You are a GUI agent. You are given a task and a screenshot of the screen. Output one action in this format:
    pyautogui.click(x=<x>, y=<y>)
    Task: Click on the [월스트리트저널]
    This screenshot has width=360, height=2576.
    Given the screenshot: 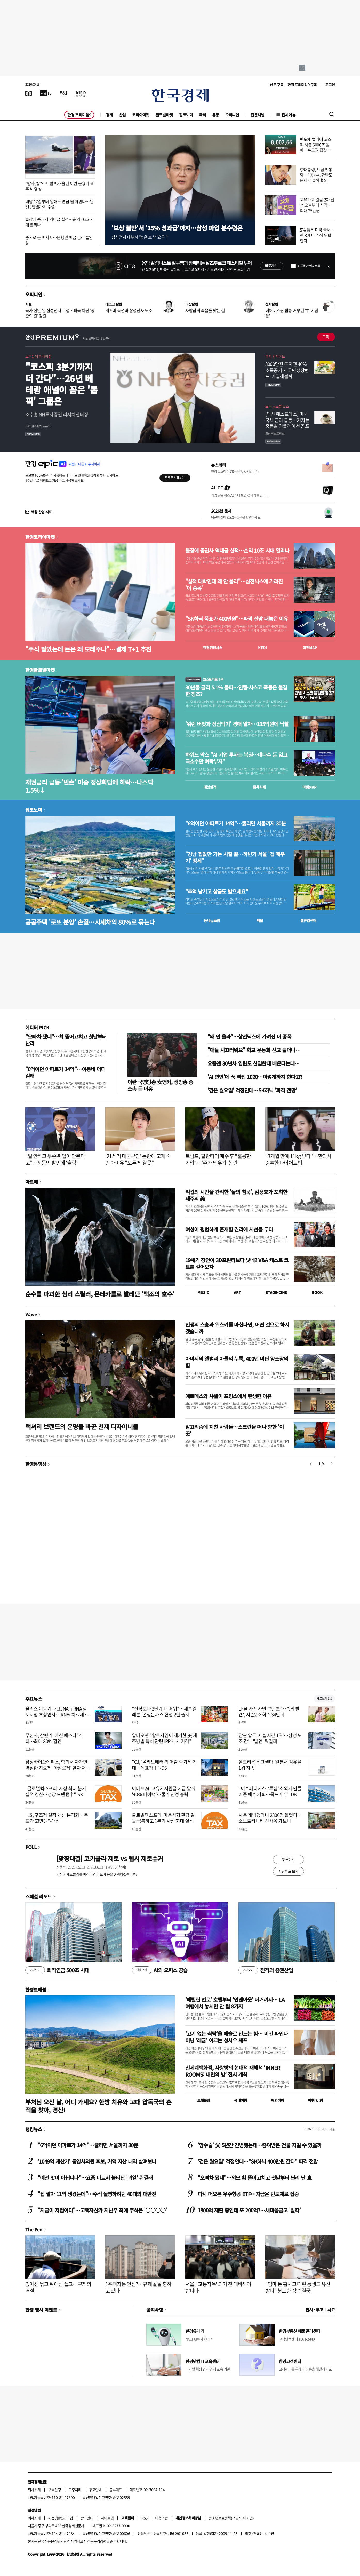 What is the action you would take?
    pyautogui.click(x=63, y=93)
    